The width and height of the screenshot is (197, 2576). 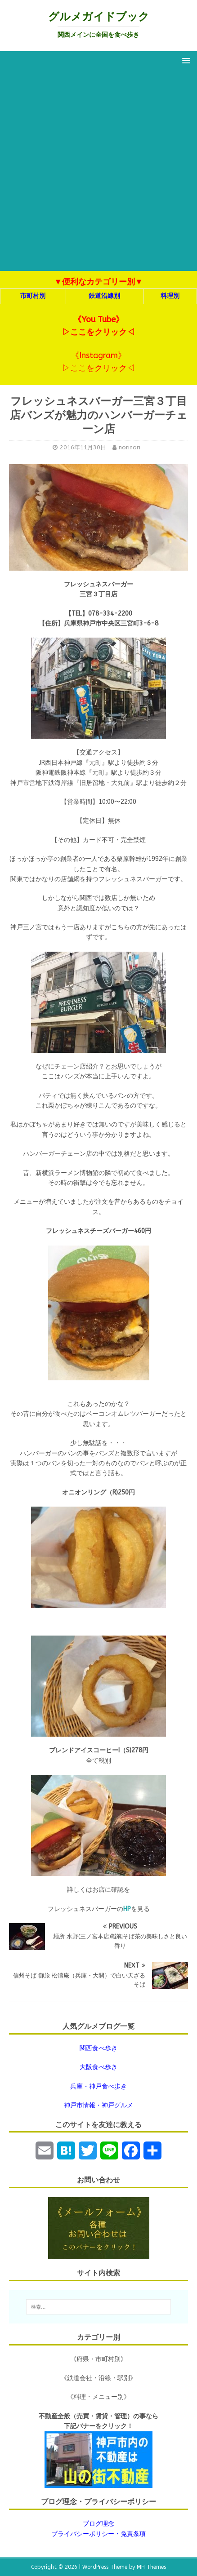 I want to click on norinori, so click(x=129, y=447).